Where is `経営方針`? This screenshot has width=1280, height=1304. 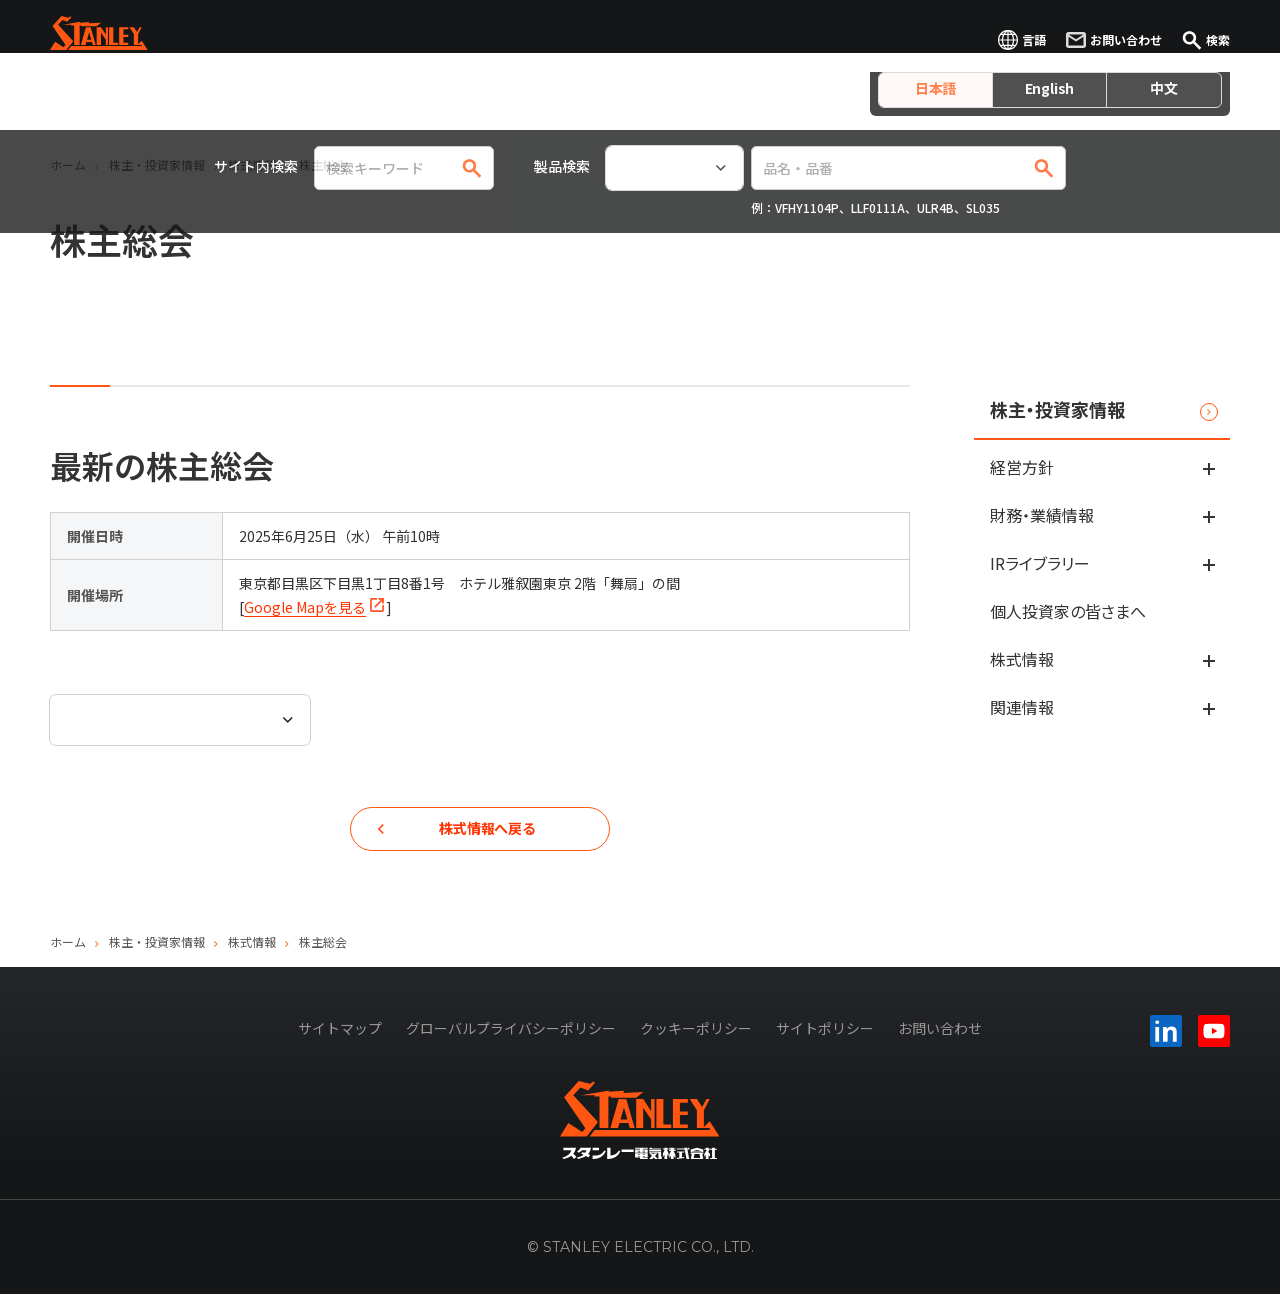 経営方針 is located at coordinates (1022, 467).